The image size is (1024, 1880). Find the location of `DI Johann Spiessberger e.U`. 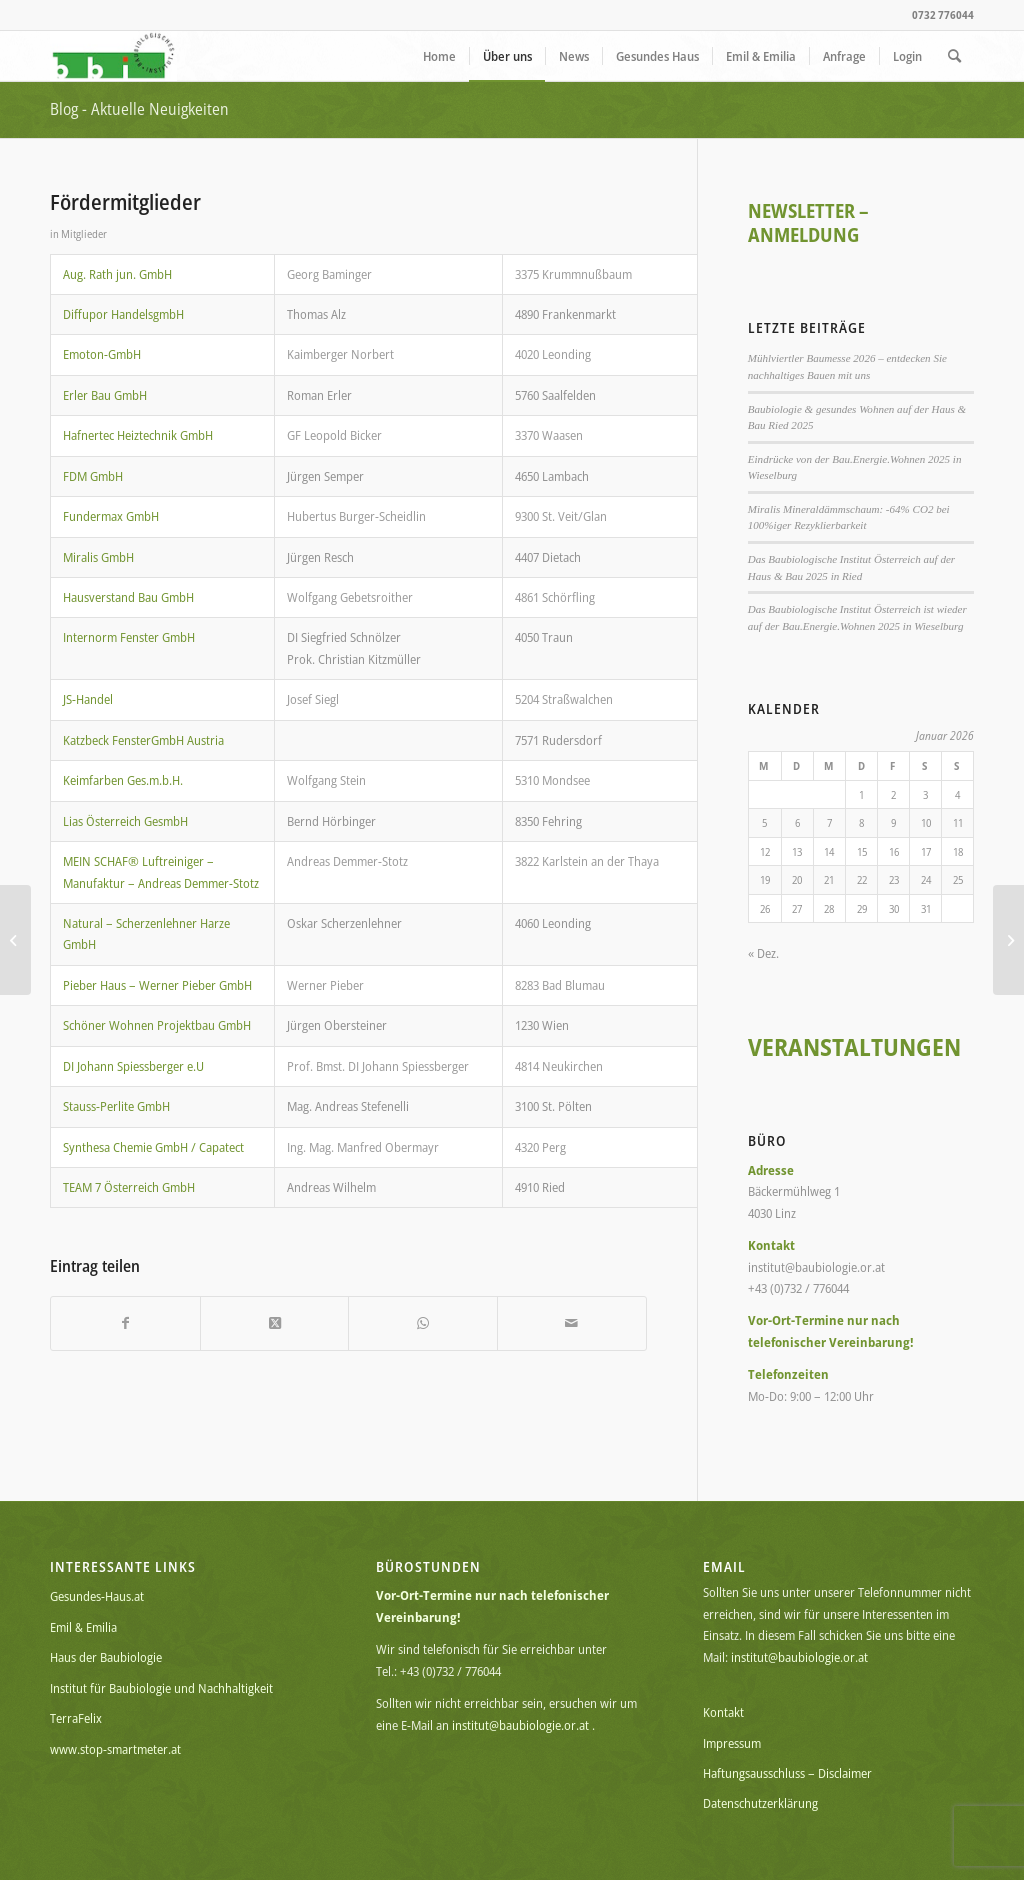

DI Johann Spiessberger e.U is located at coordinates (133, 1066).